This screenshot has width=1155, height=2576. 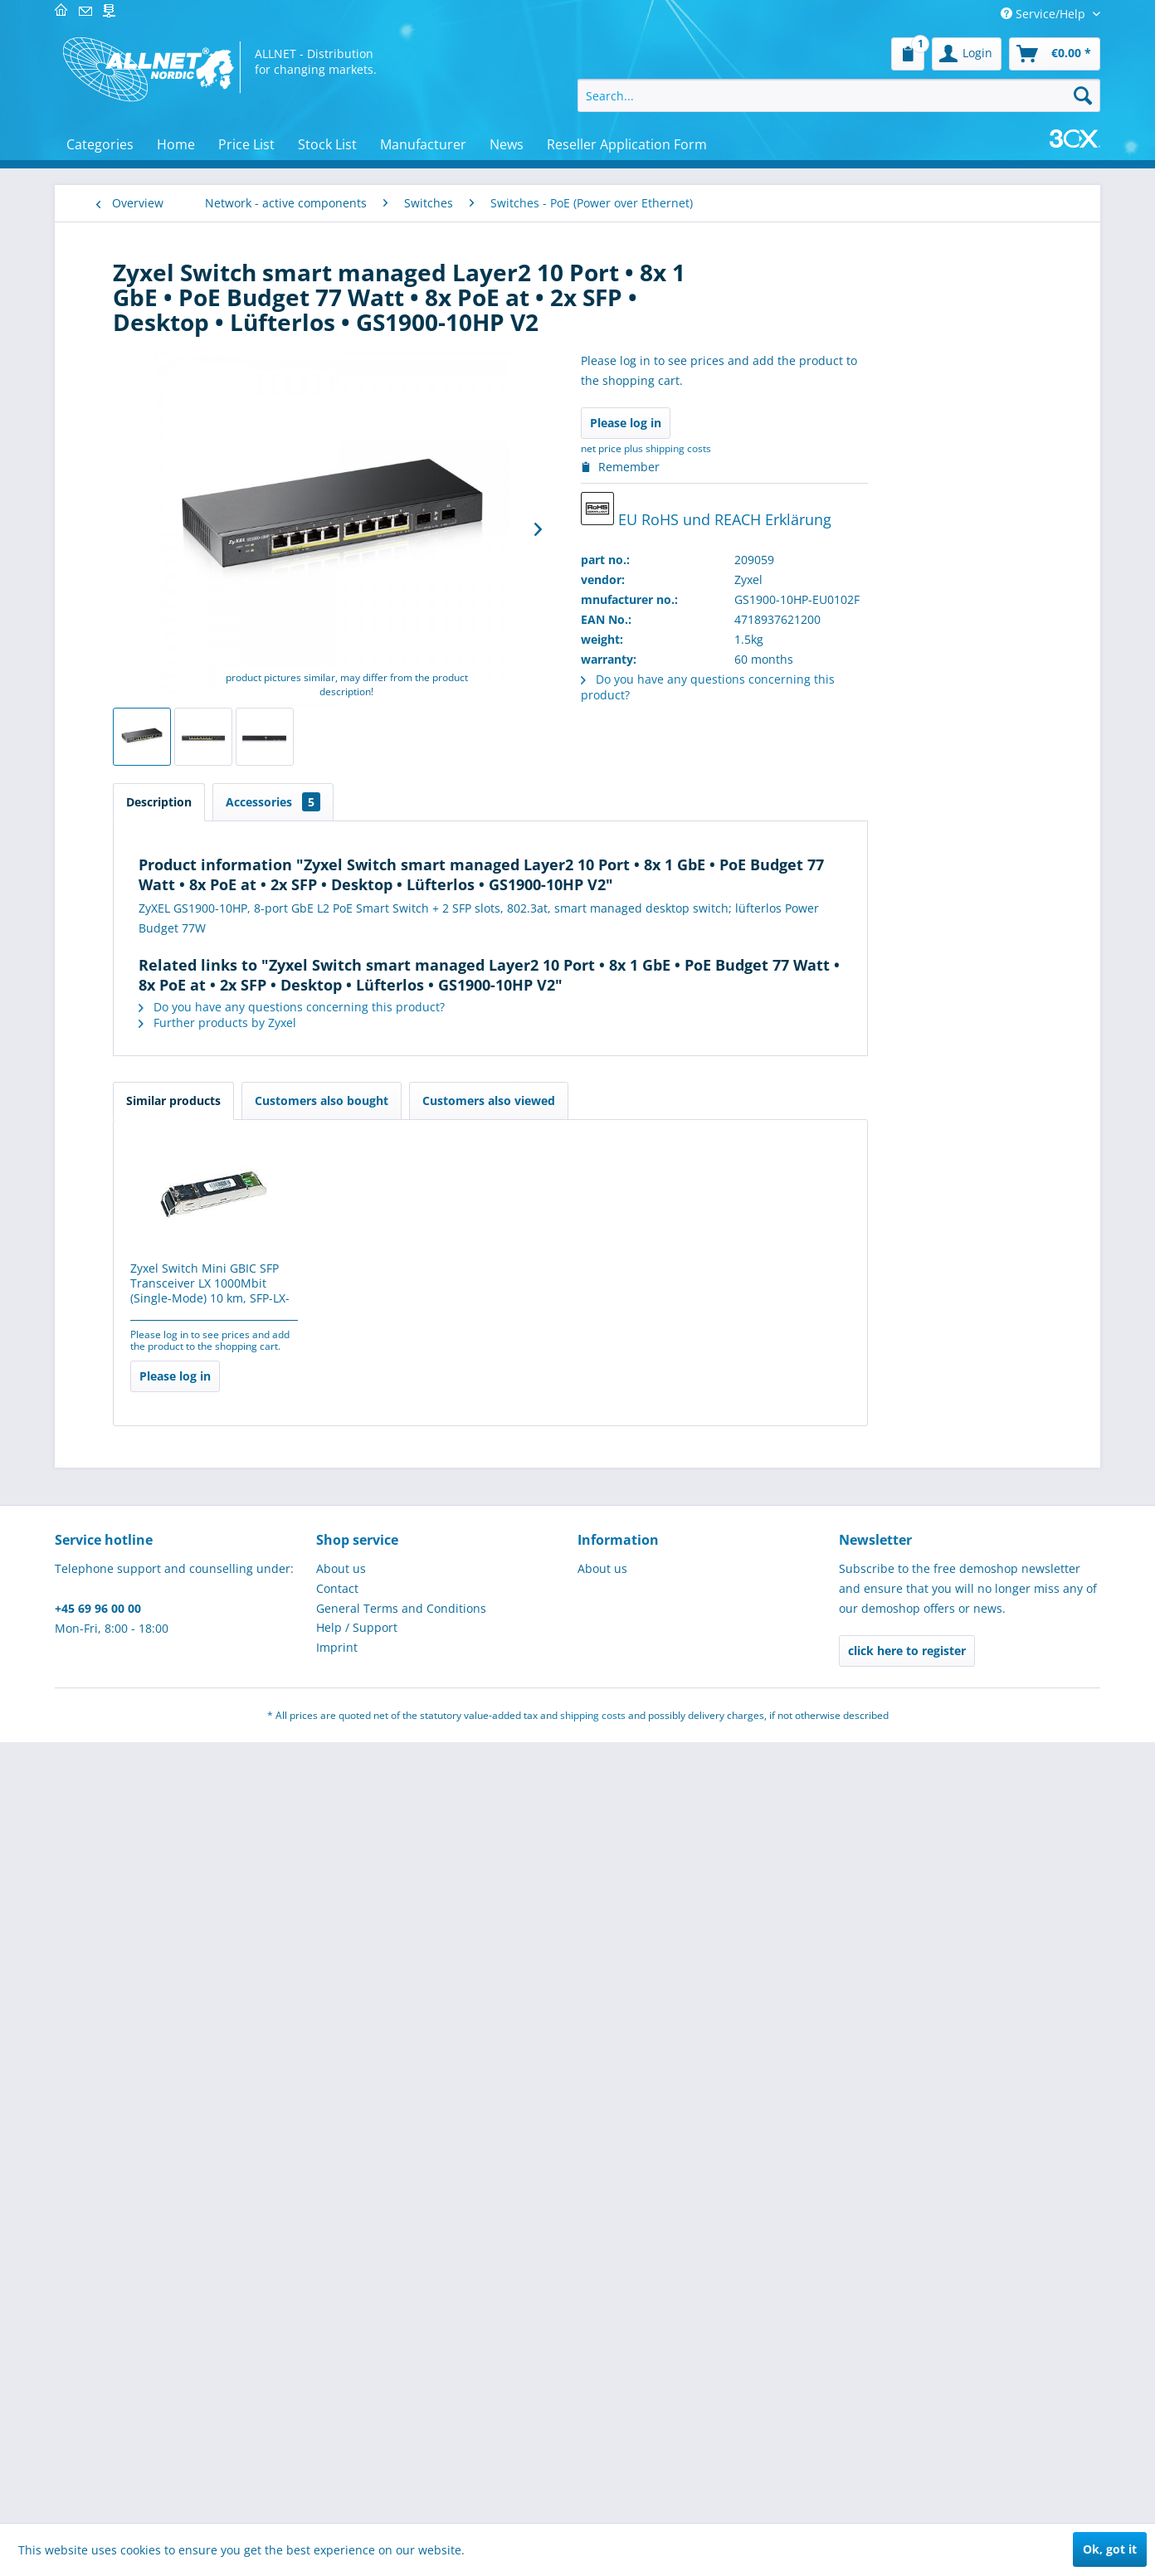 What do you see at coordinates (159, 1796) in the screenshot?
I see `Micro Controller` at bounding box center [159, 1796].